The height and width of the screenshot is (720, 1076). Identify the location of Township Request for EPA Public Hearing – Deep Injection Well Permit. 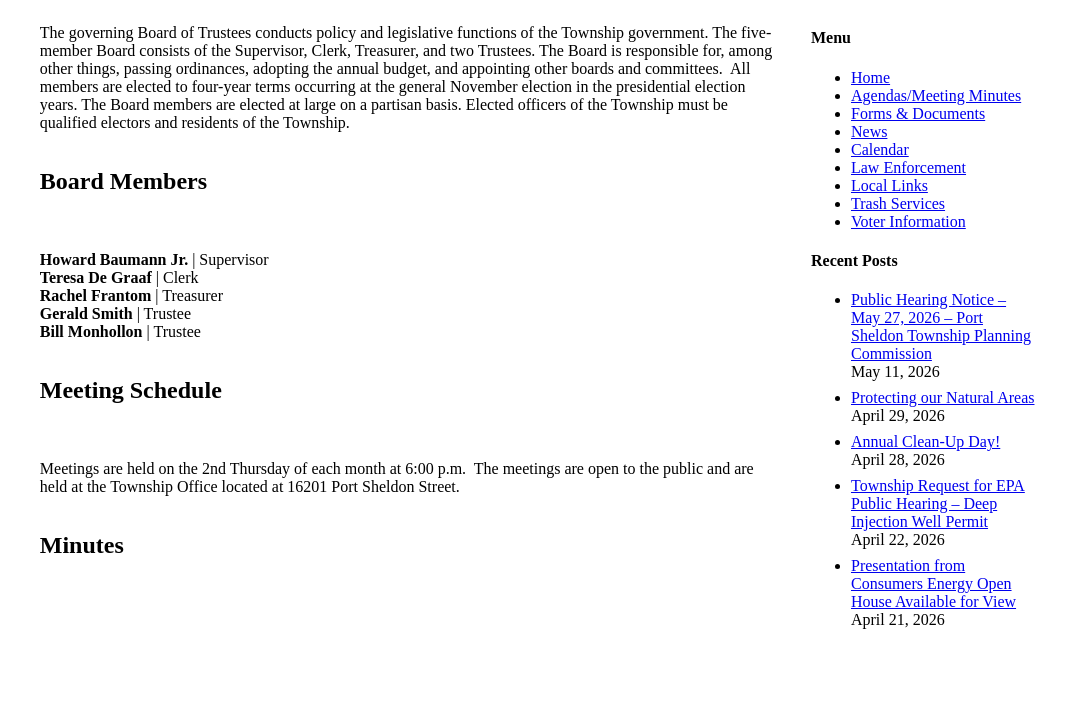
(938, 503).